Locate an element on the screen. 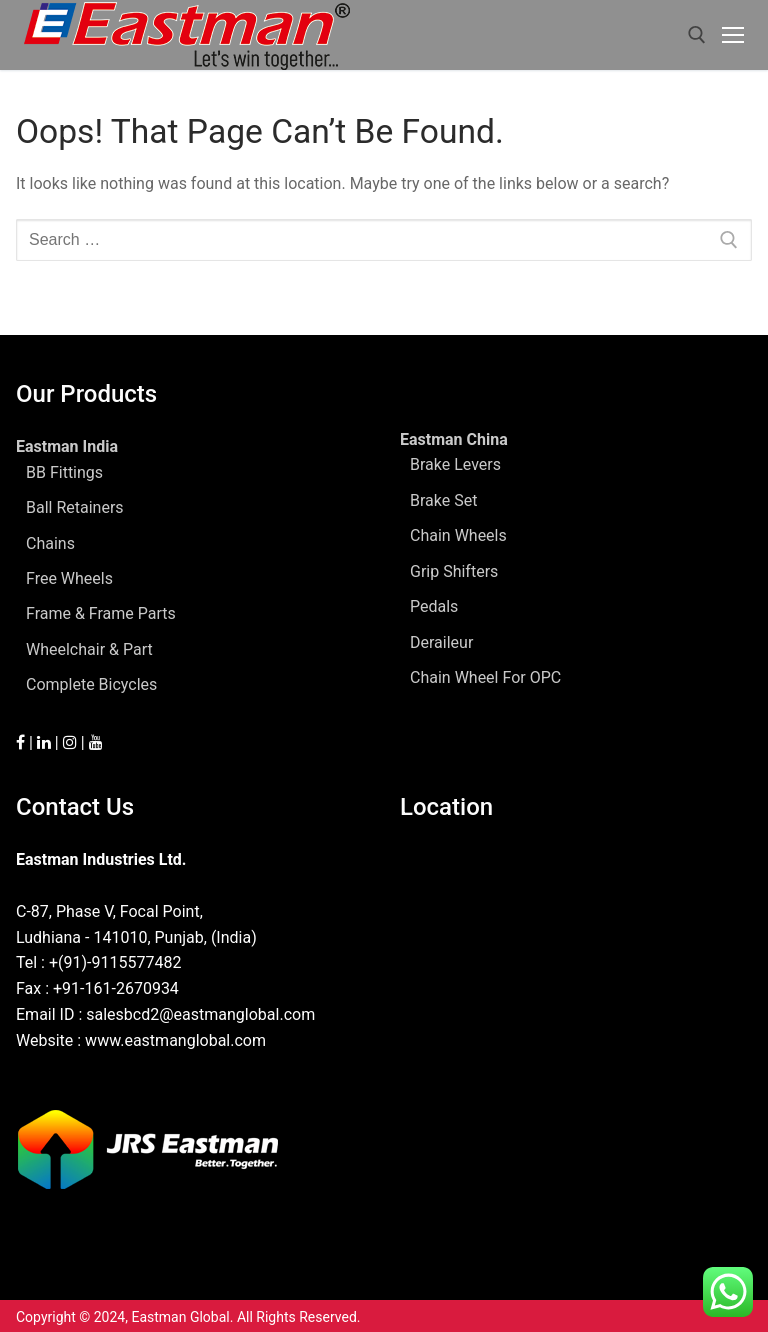  Grip Shifters is located at coordinates (454, 571).